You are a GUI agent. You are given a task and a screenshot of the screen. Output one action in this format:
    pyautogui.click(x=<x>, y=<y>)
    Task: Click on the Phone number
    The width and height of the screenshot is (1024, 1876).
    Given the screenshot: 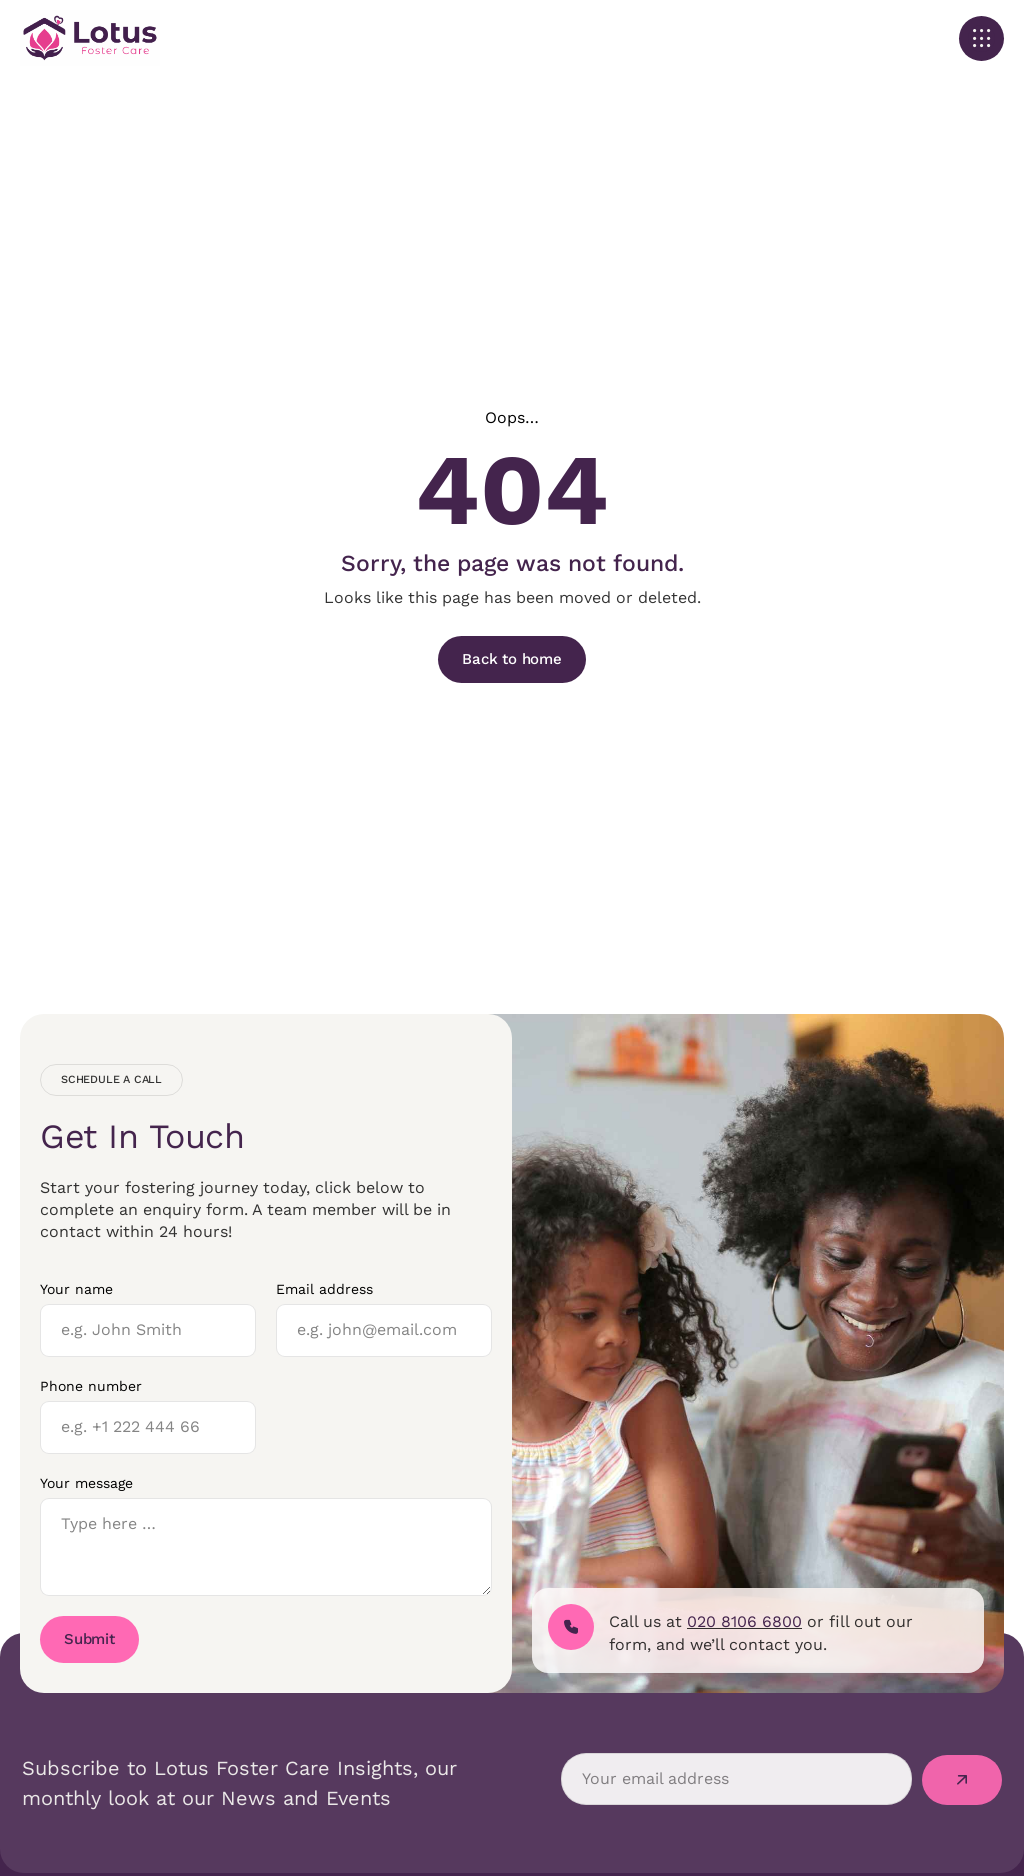 What is the action you would take?
    pyautogui.click(x=91, y=1386)
    